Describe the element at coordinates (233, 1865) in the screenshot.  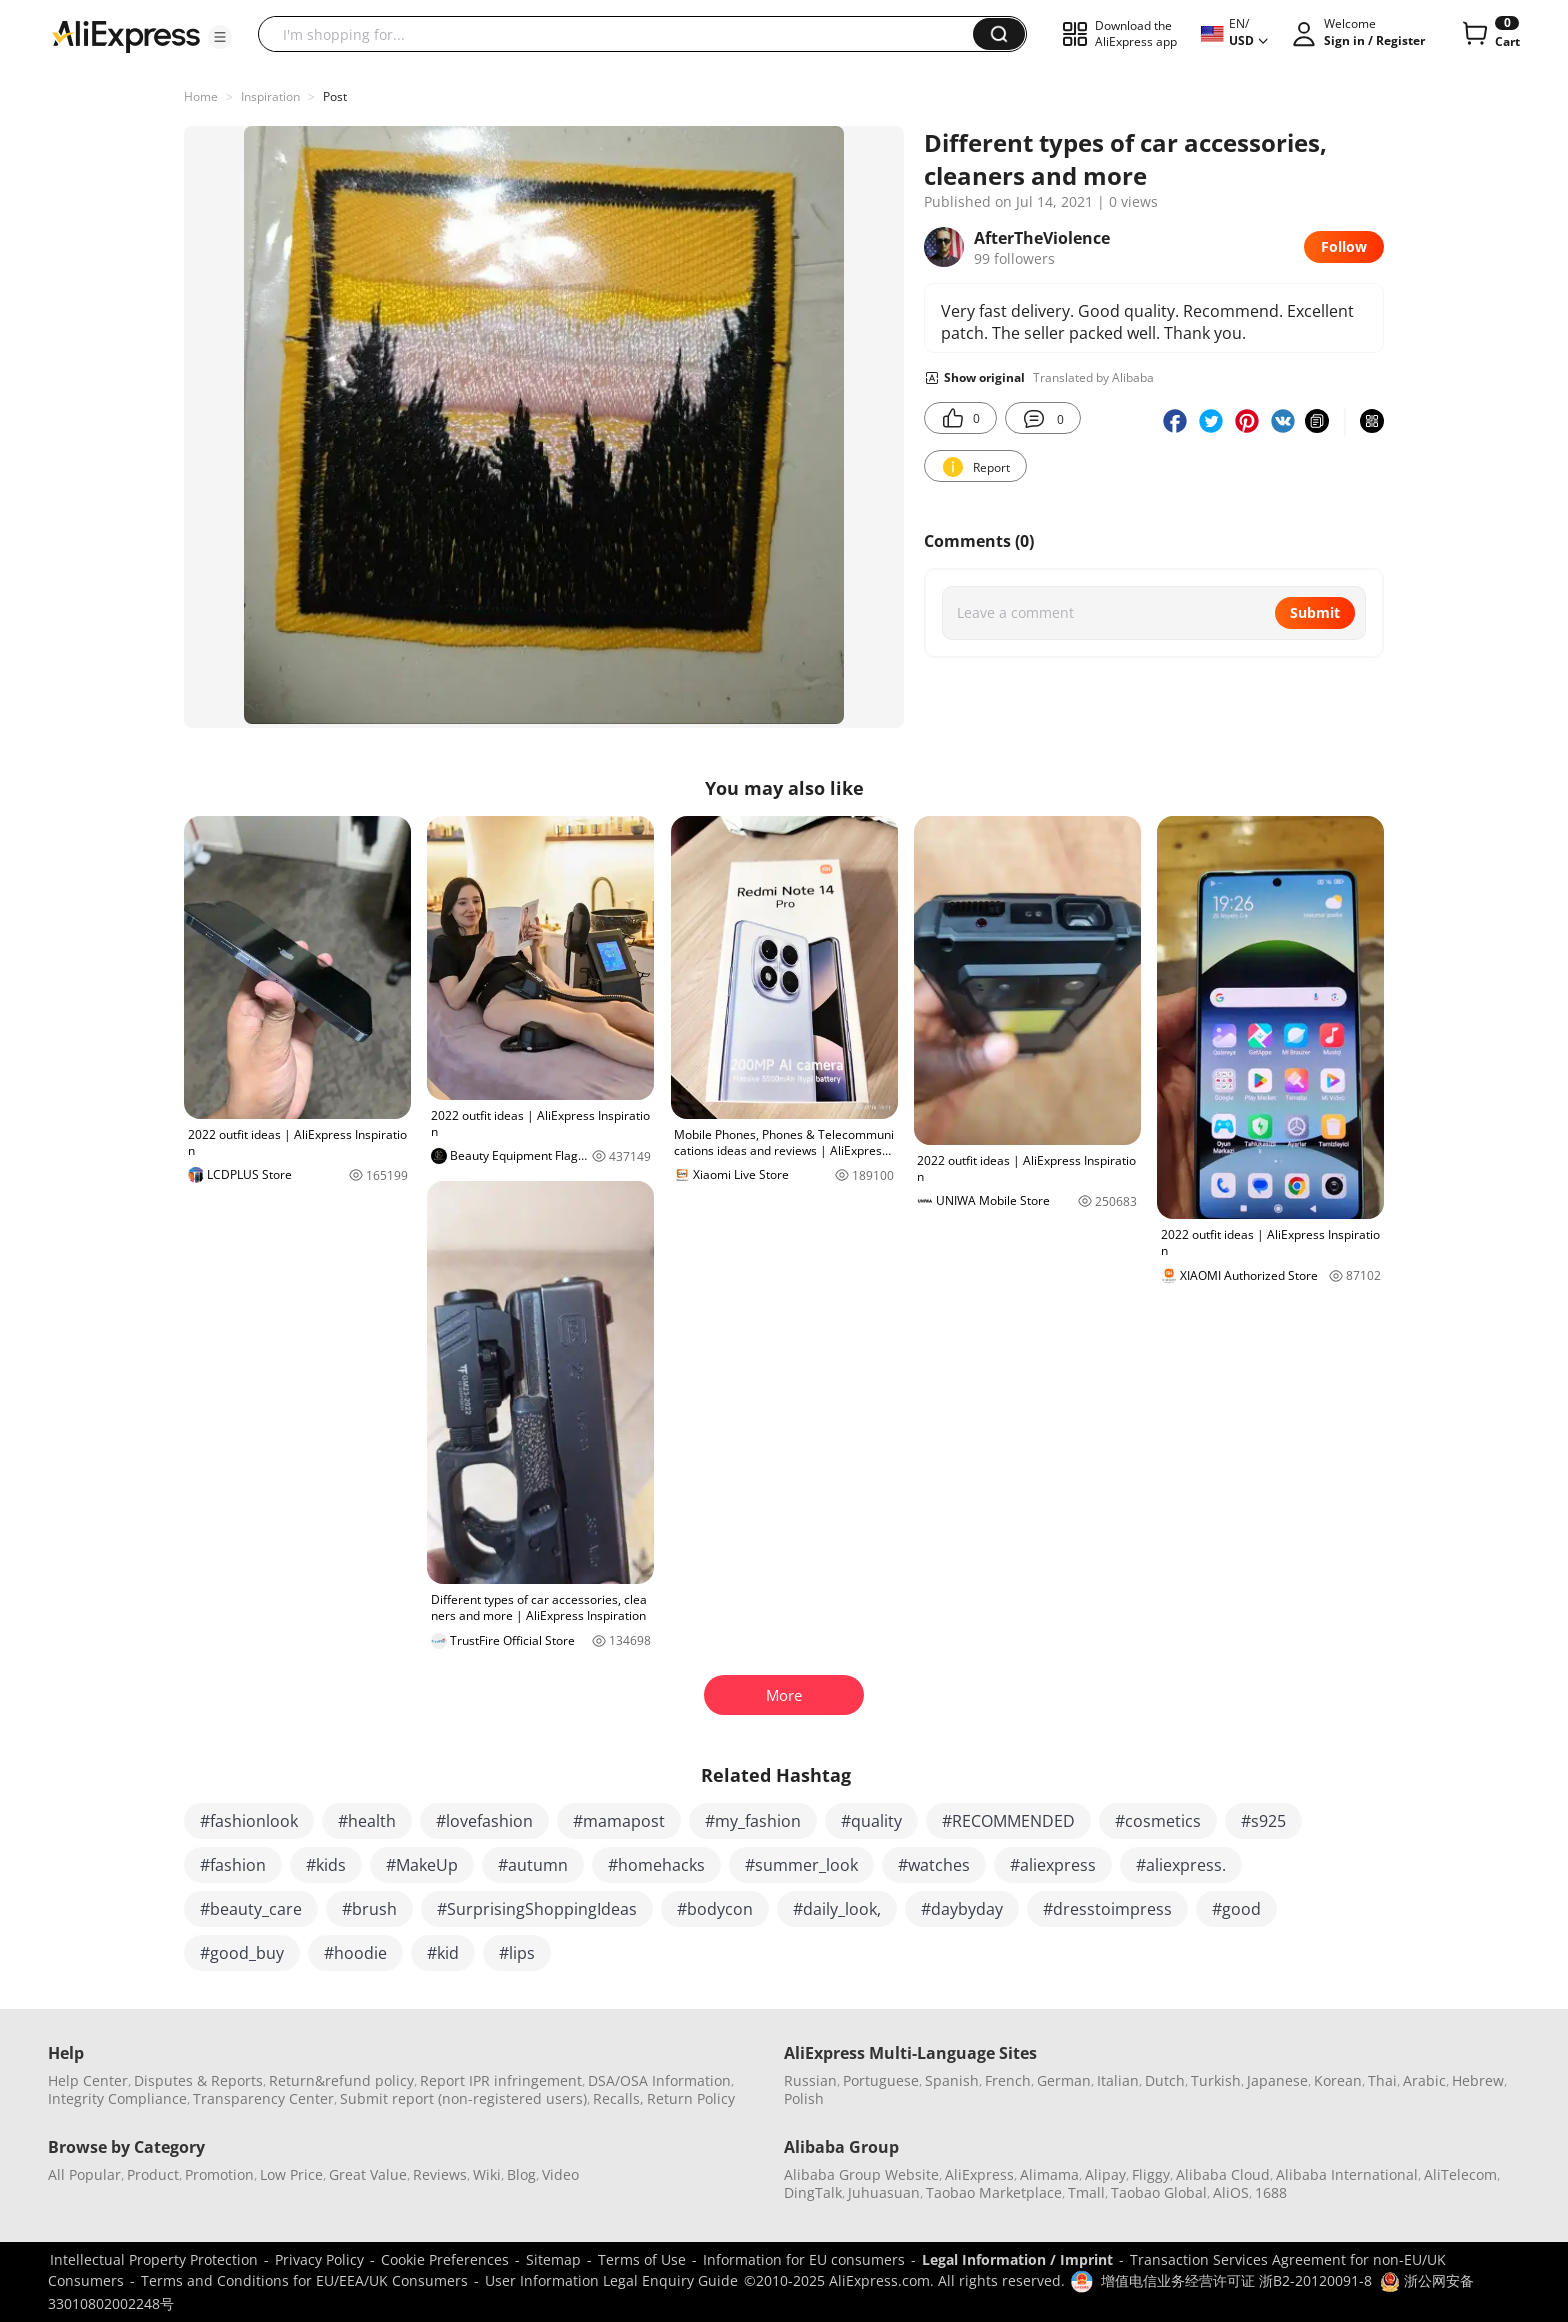
I see `#fashion` at that location.